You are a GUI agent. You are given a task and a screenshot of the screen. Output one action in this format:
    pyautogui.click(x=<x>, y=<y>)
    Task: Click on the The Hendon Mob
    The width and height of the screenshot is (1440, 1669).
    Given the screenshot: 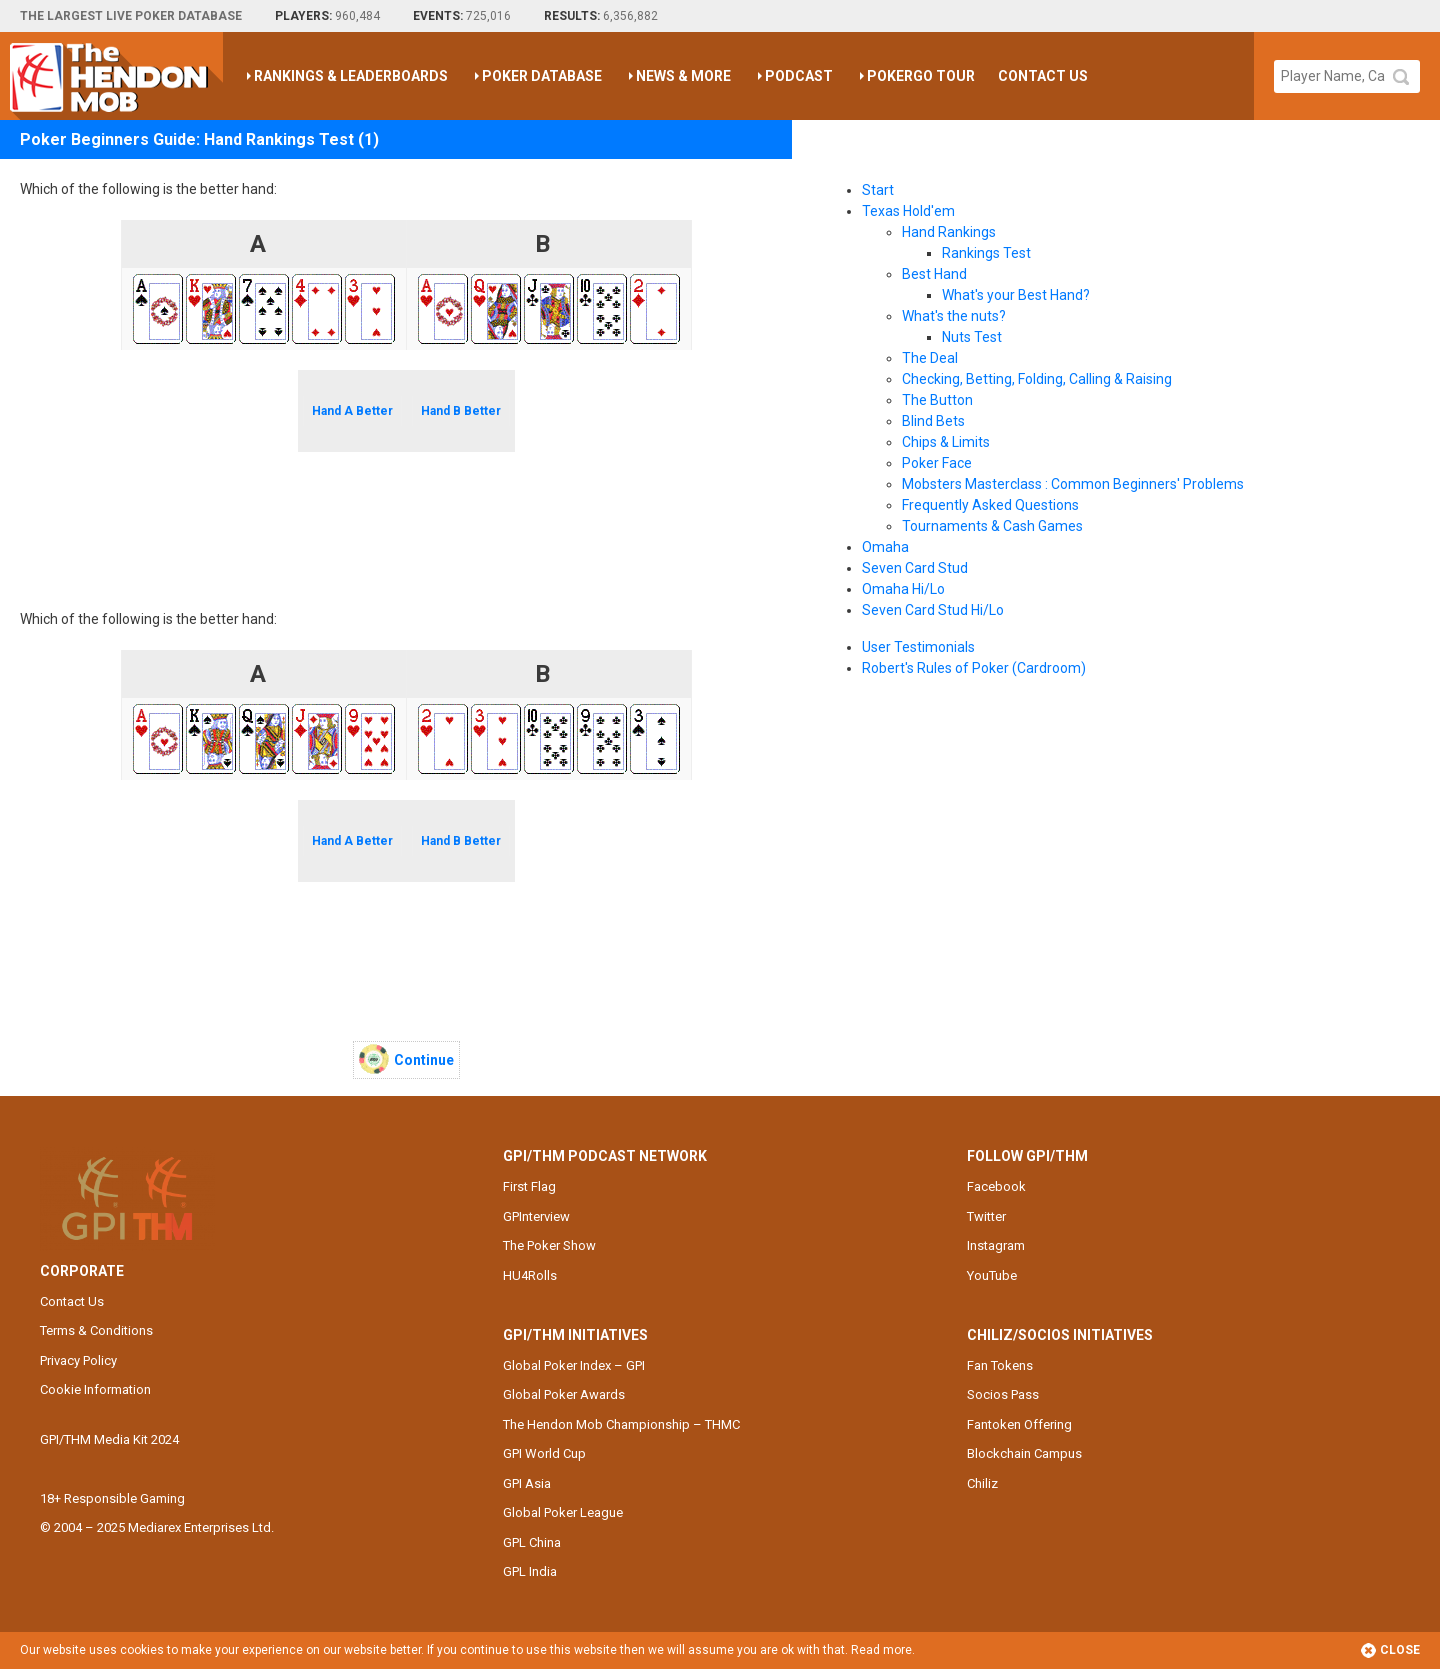 What is the action you would take?
    pyautogui.click(x=116, y=76)
    